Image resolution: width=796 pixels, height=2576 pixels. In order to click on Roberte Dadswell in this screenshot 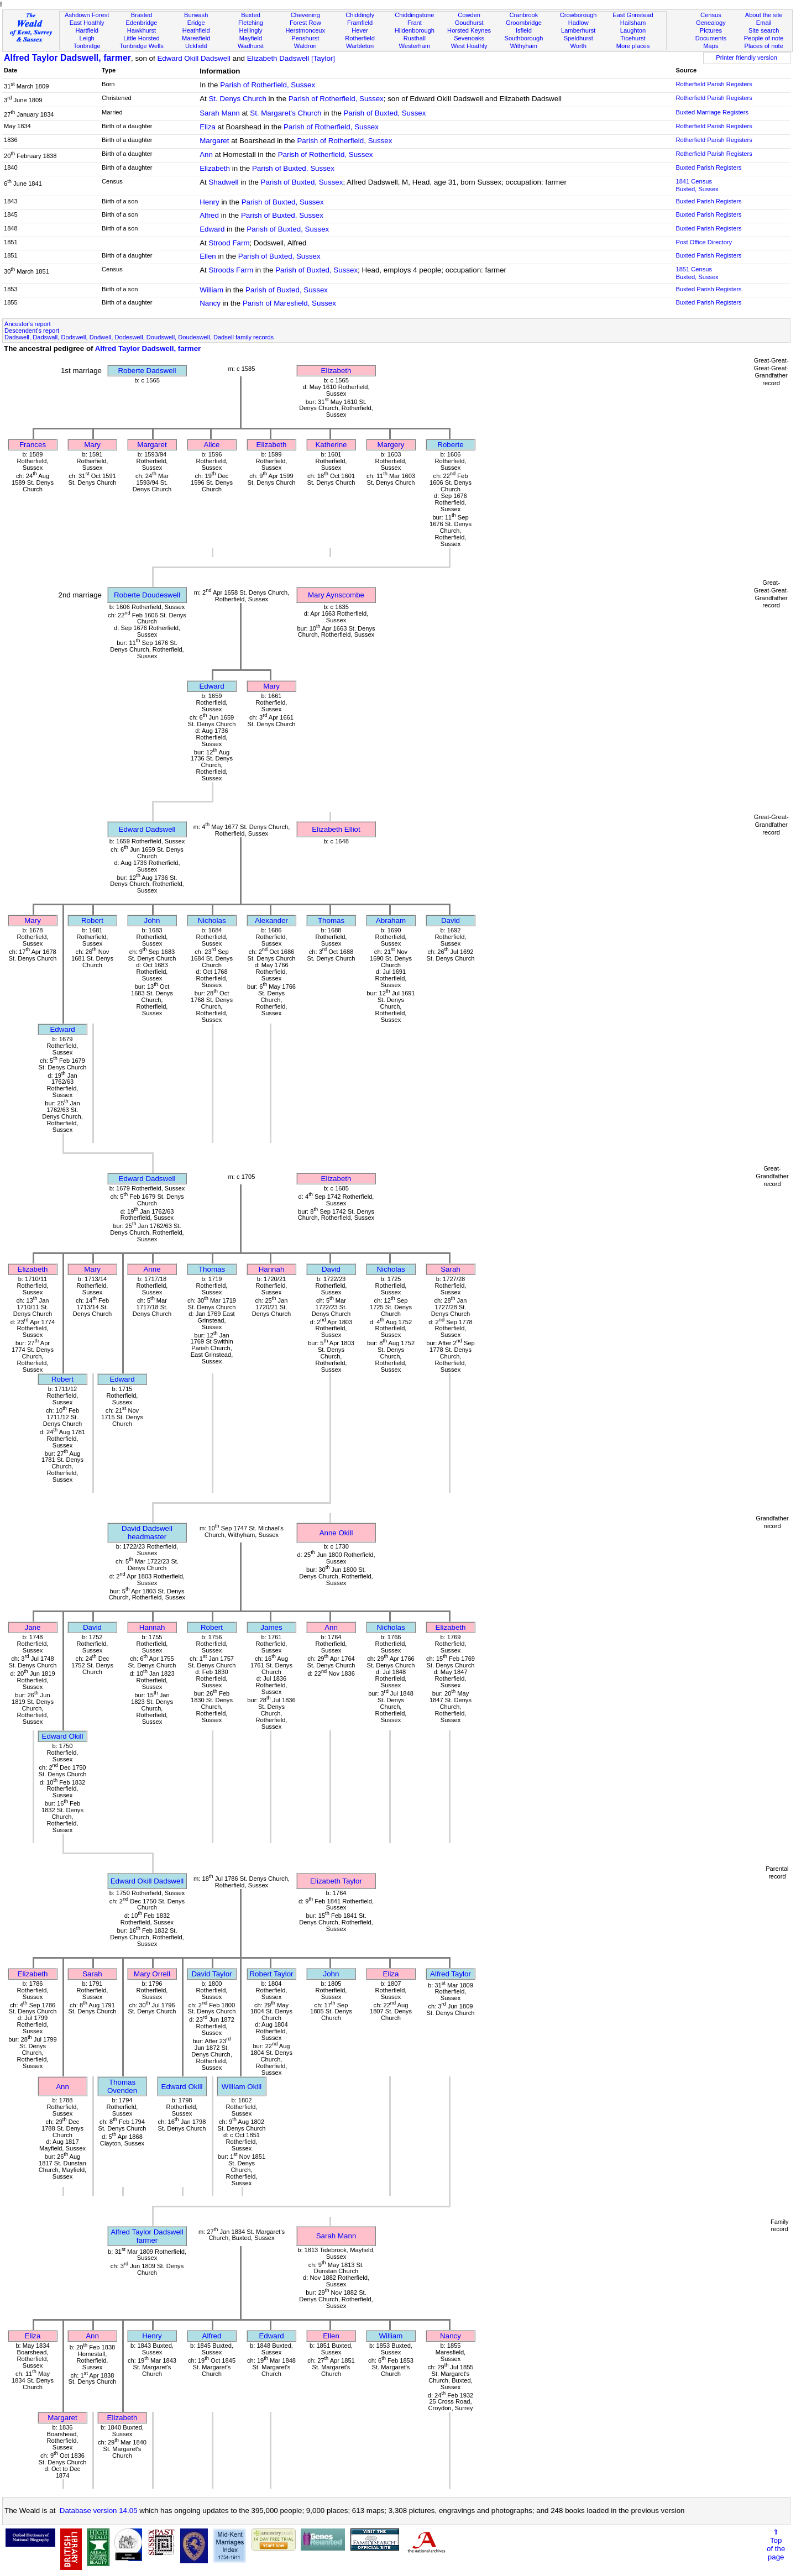, I will do `click(147, 370)`.